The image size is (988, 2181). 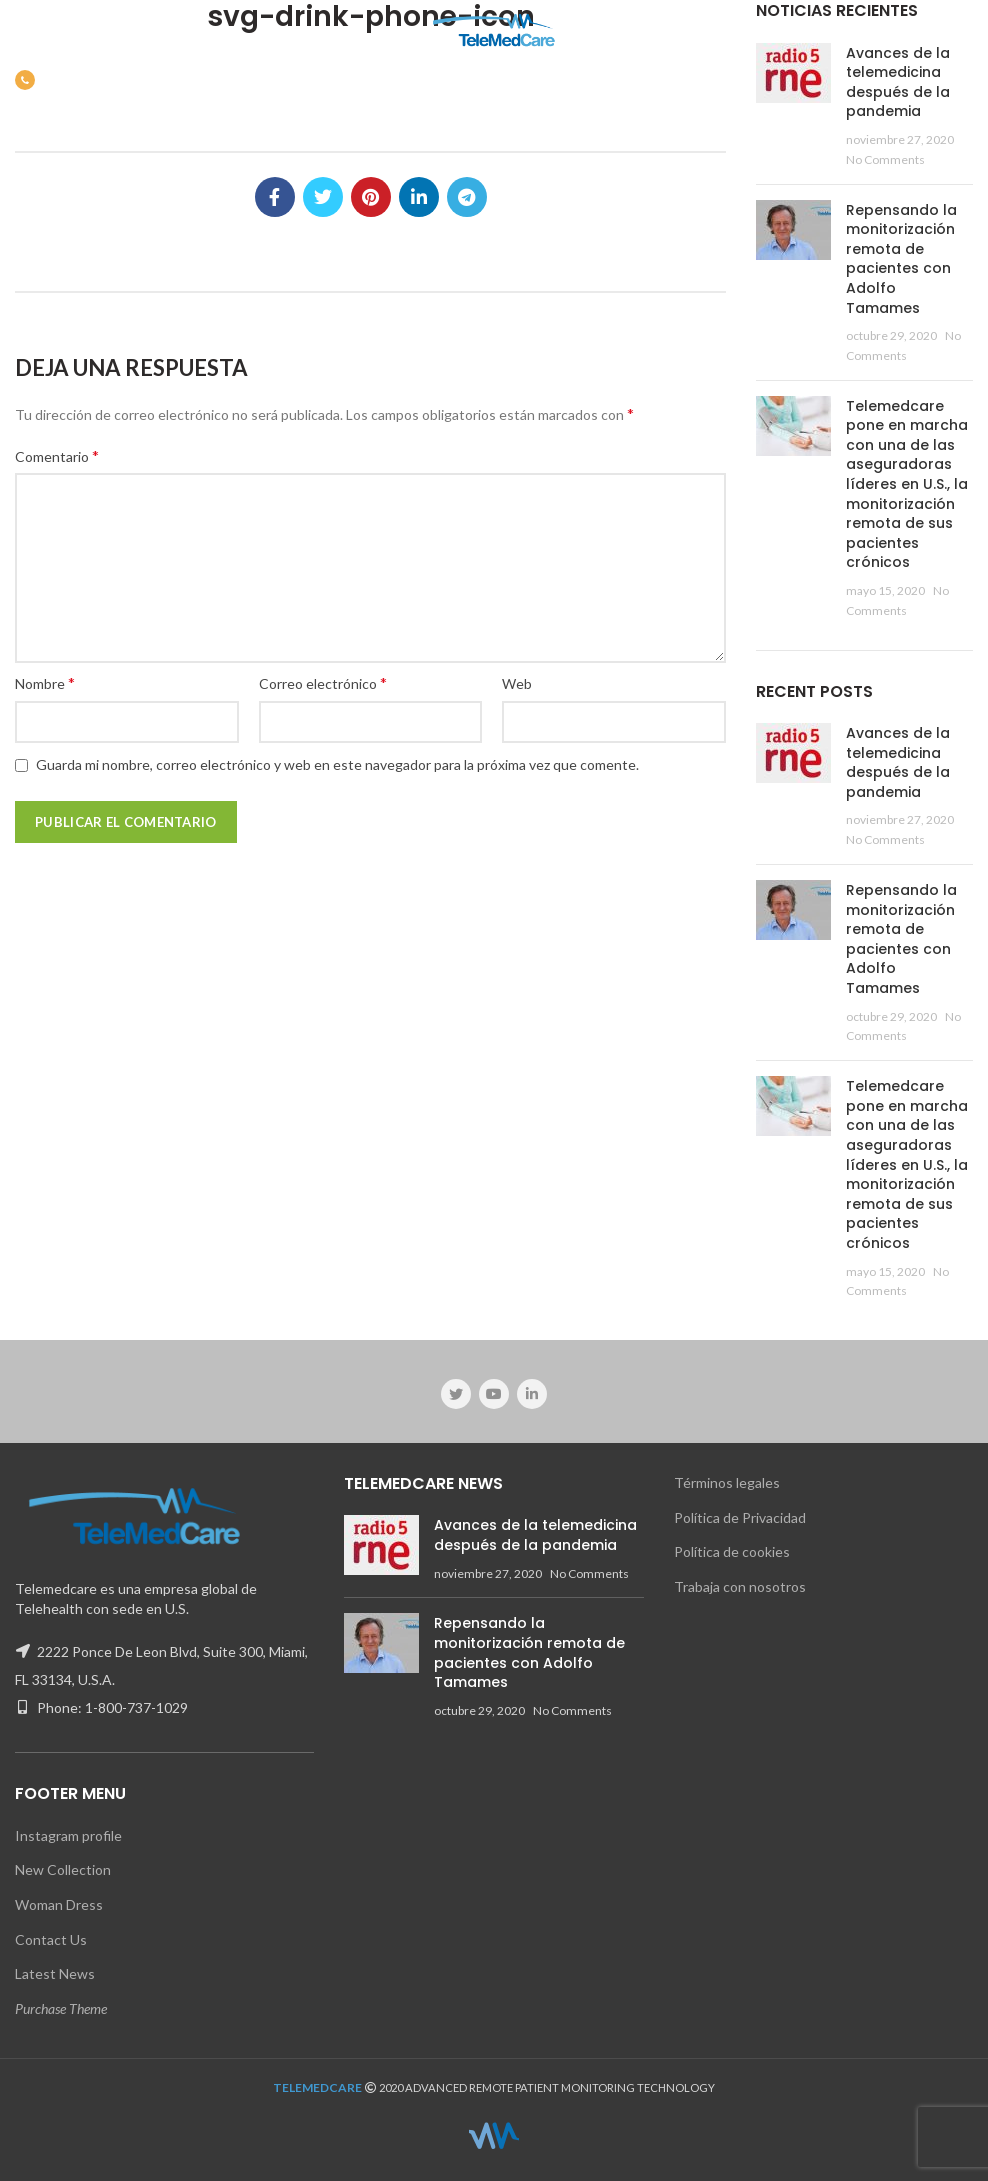 I want to click on Política de cookies, so click(x=732, y=1551).